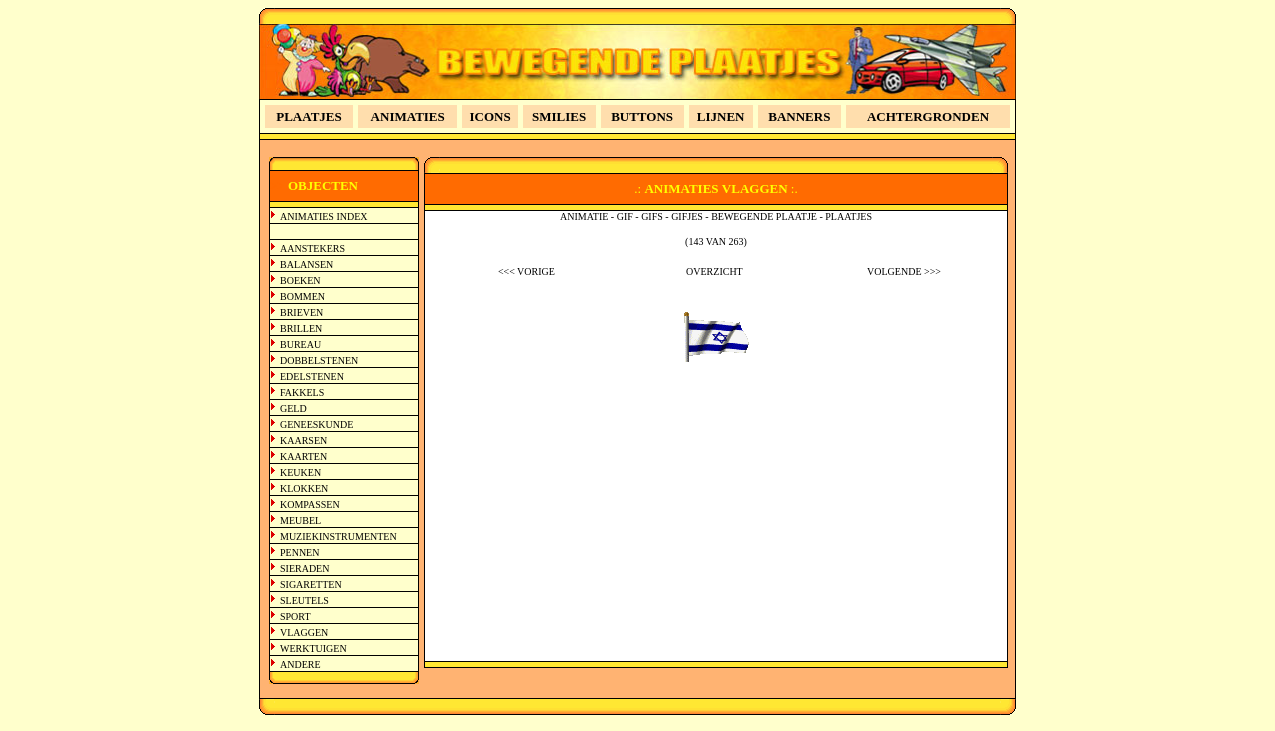 The height and width of the screenshot is (731, 1275). What do you see at coordinates (300, 280) in the screenshot?
I see `BOEKEN` at bounding box center [300, 280].